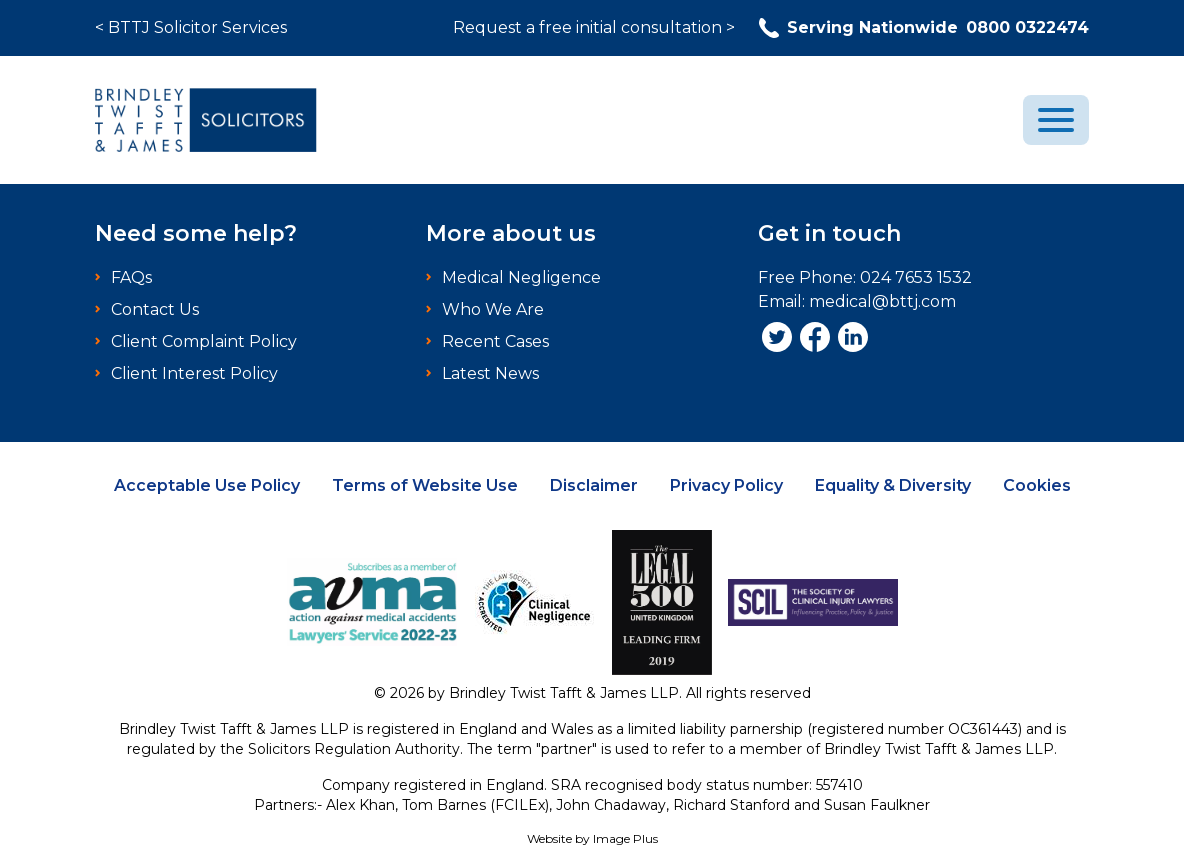 Image resolution: width=1184 pixels, height=863 pixels. Describe the element at coordinates (495, 341) in the screenshot. I see `Recent Cases` at that location.